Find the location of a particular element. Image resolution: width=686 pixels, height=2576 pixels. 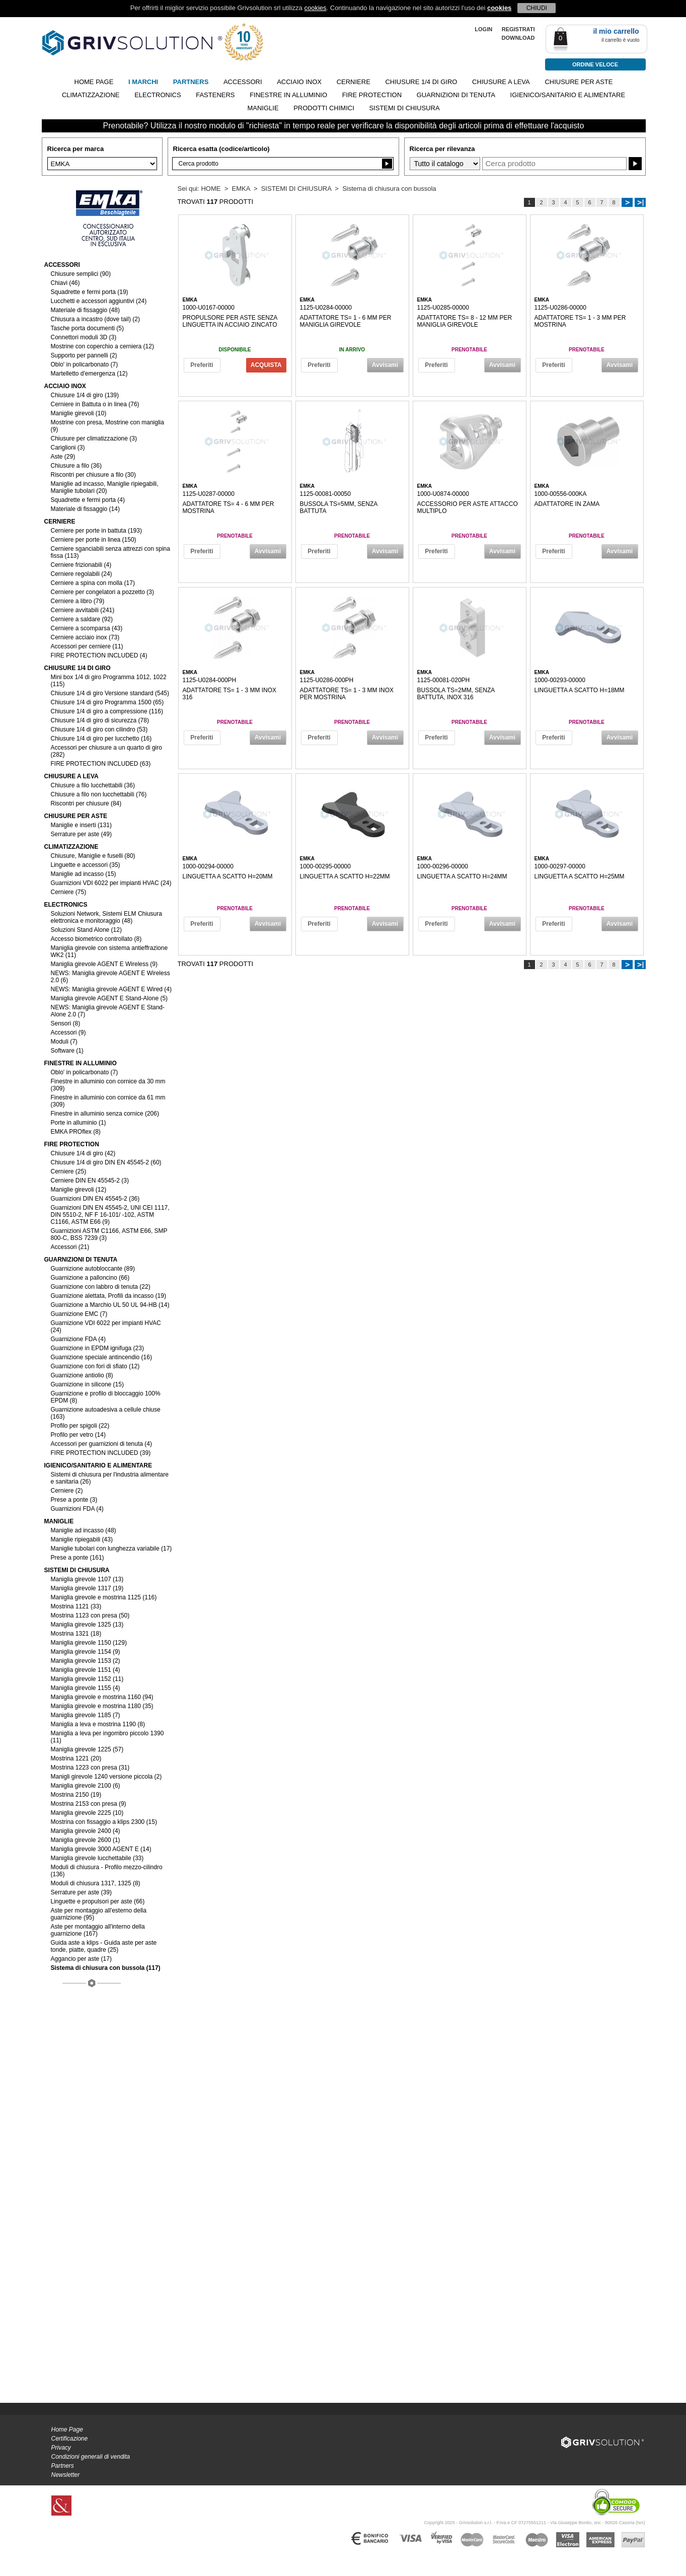

Chiusure per climatizzazione (3) is located at coordinates (94, 438).